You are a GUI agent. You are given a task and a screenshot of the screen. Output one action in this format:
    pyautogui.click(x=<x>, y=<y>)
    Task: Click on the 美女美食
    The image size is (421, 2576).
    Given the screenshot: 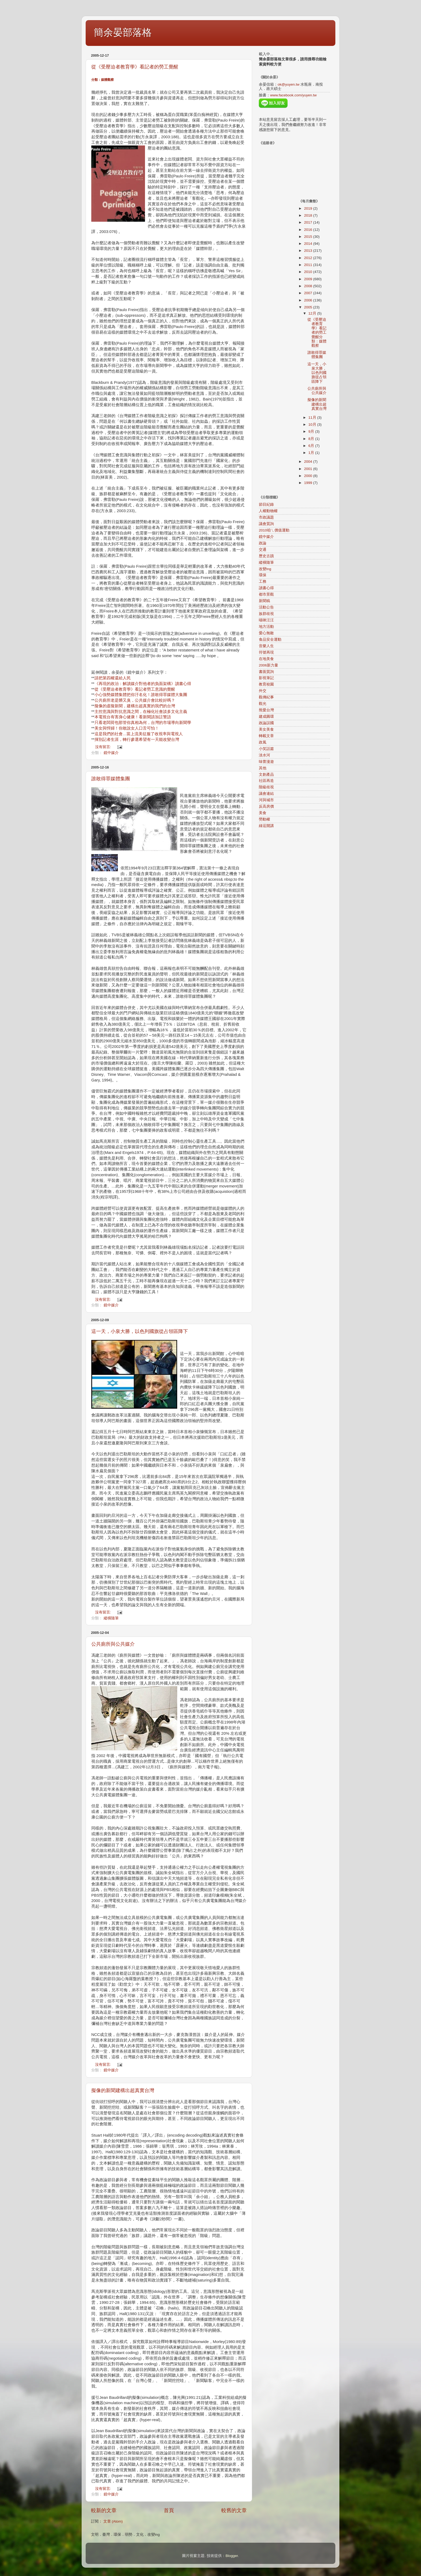 What is the action you would take?
    pyautogui.click(x=266, y=729)
    